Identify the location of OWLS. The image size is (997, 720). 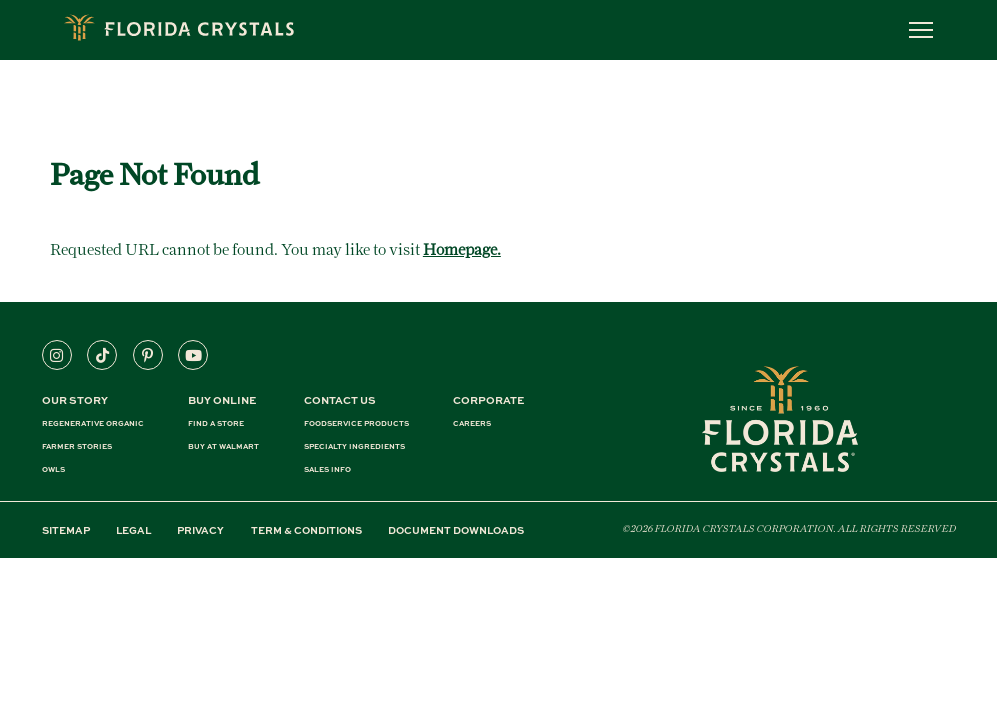
(53, 469).